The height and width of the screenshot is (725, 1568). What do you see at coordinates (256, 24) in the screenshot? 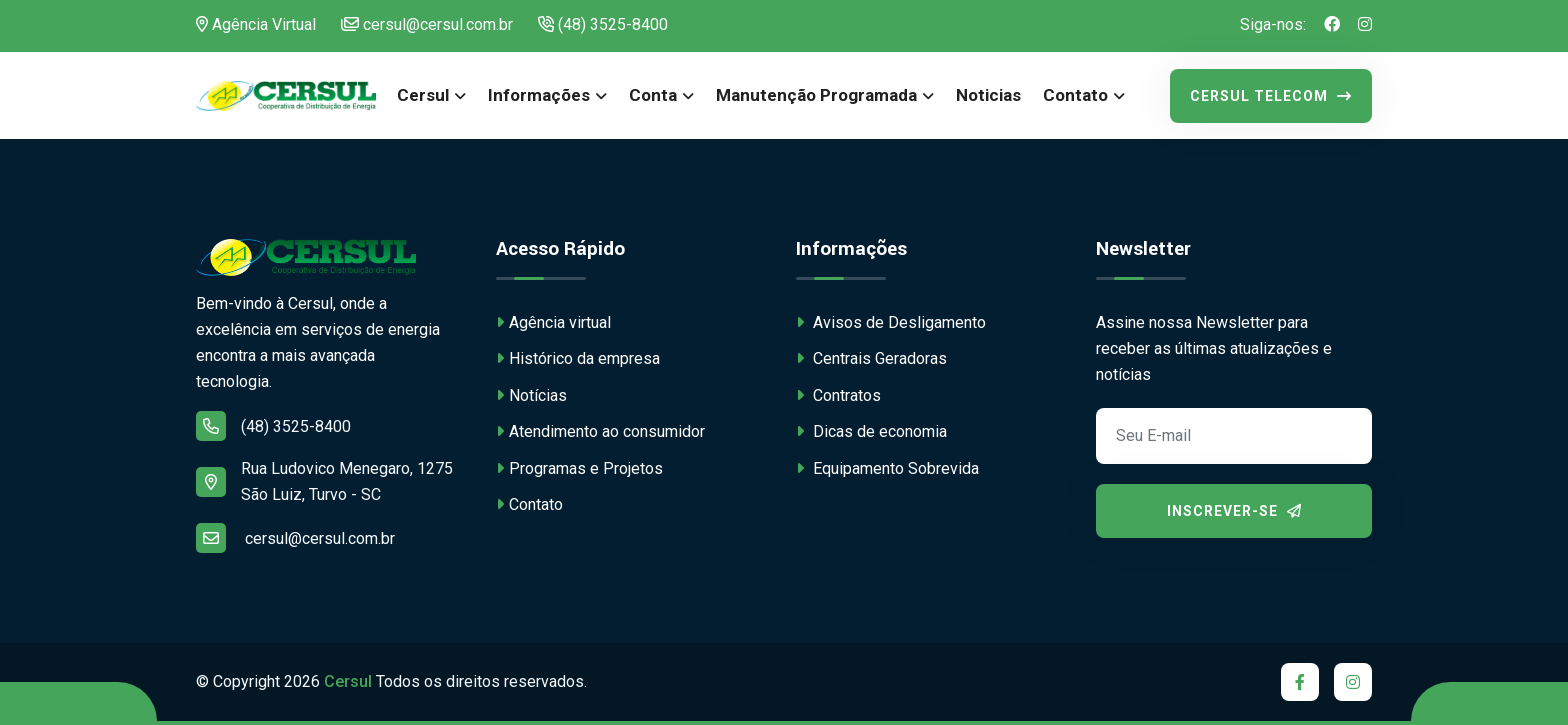
I see `Agência Virtual` at bounding box center [256, 24].